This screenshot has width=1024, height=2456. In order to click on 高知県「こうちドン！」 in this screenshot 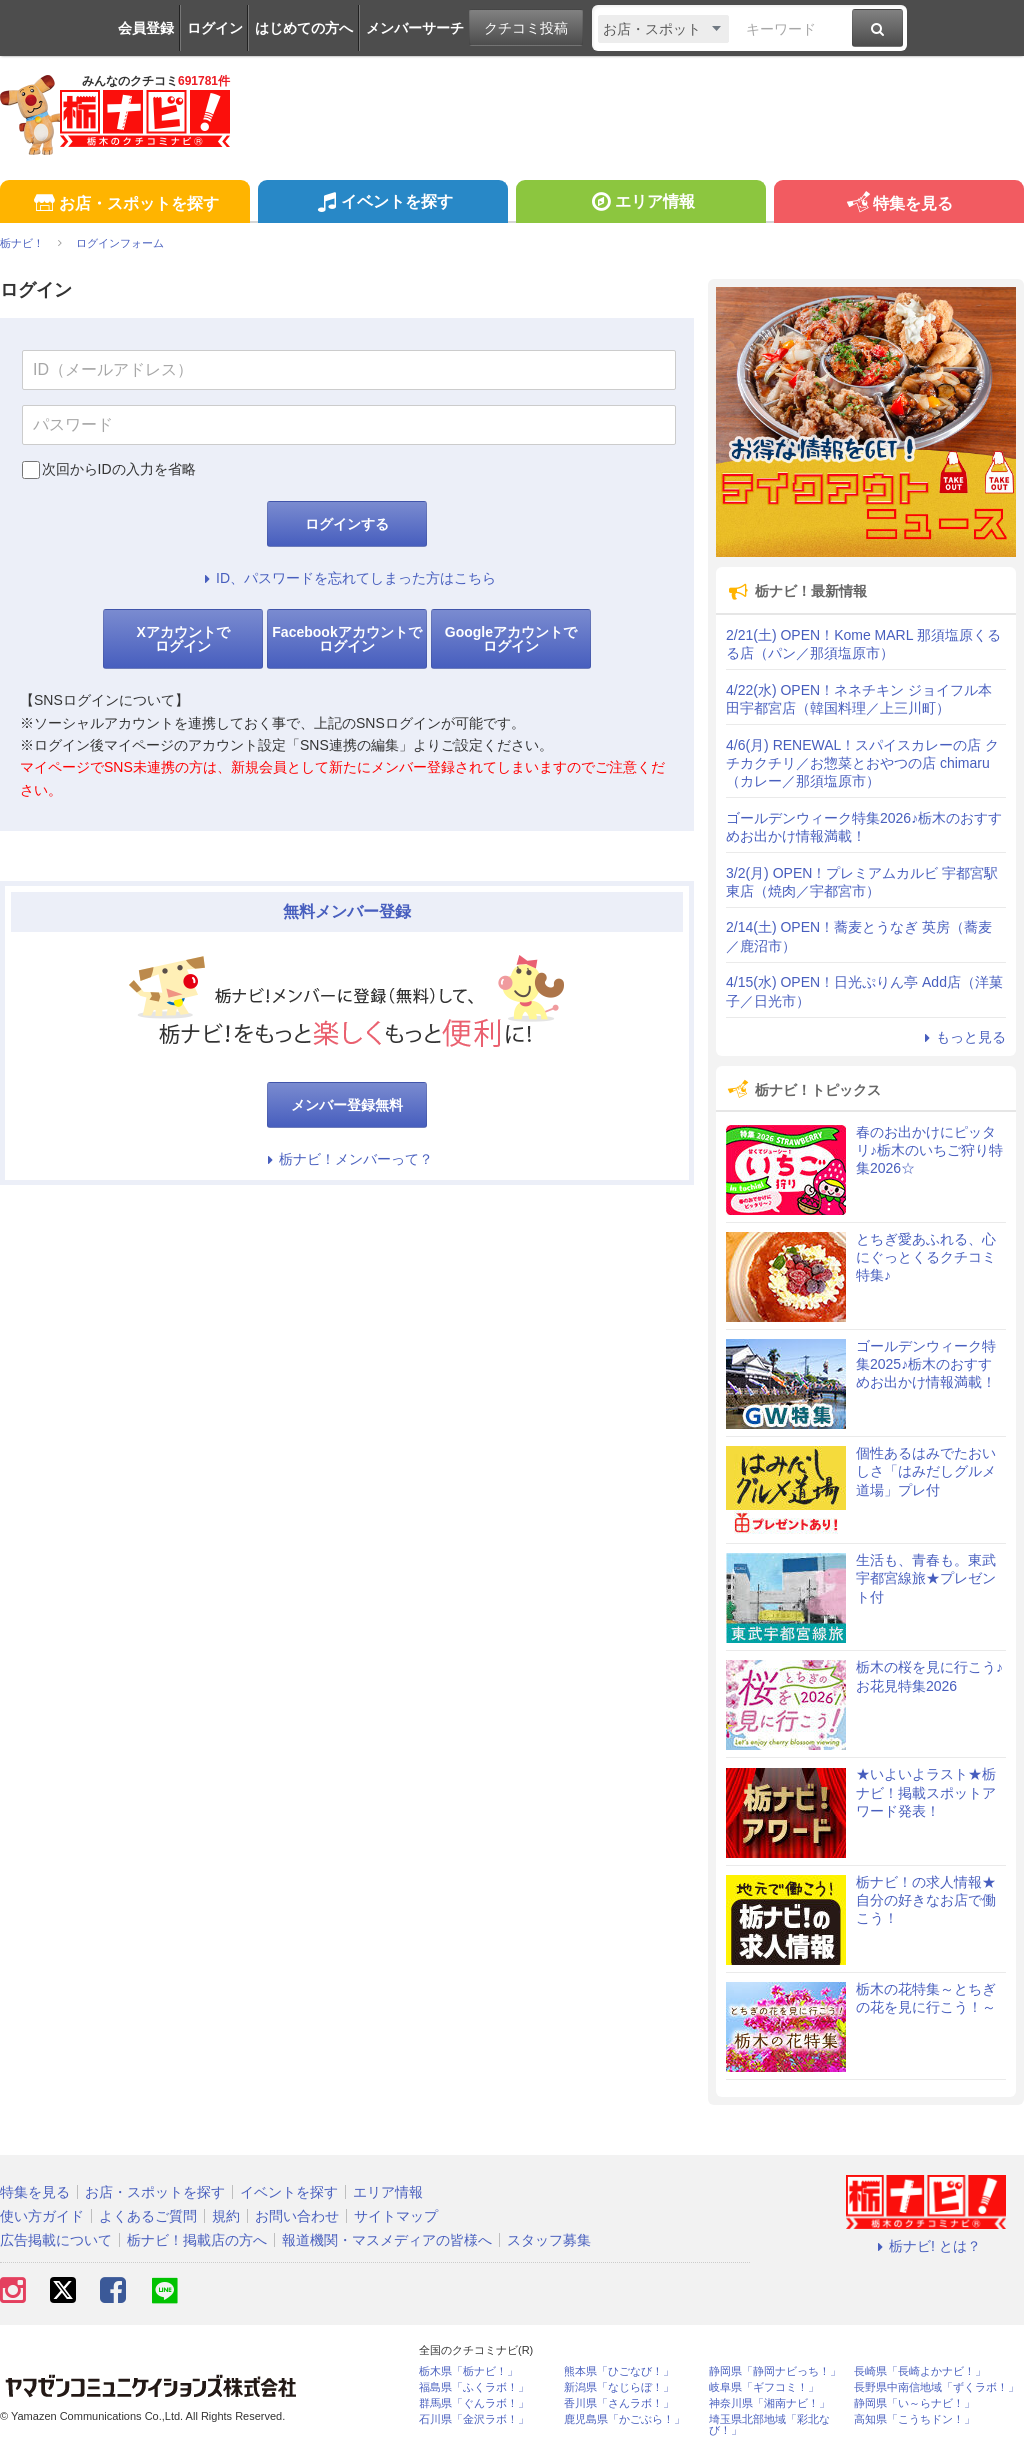, I will do `click(914, 2419)`.